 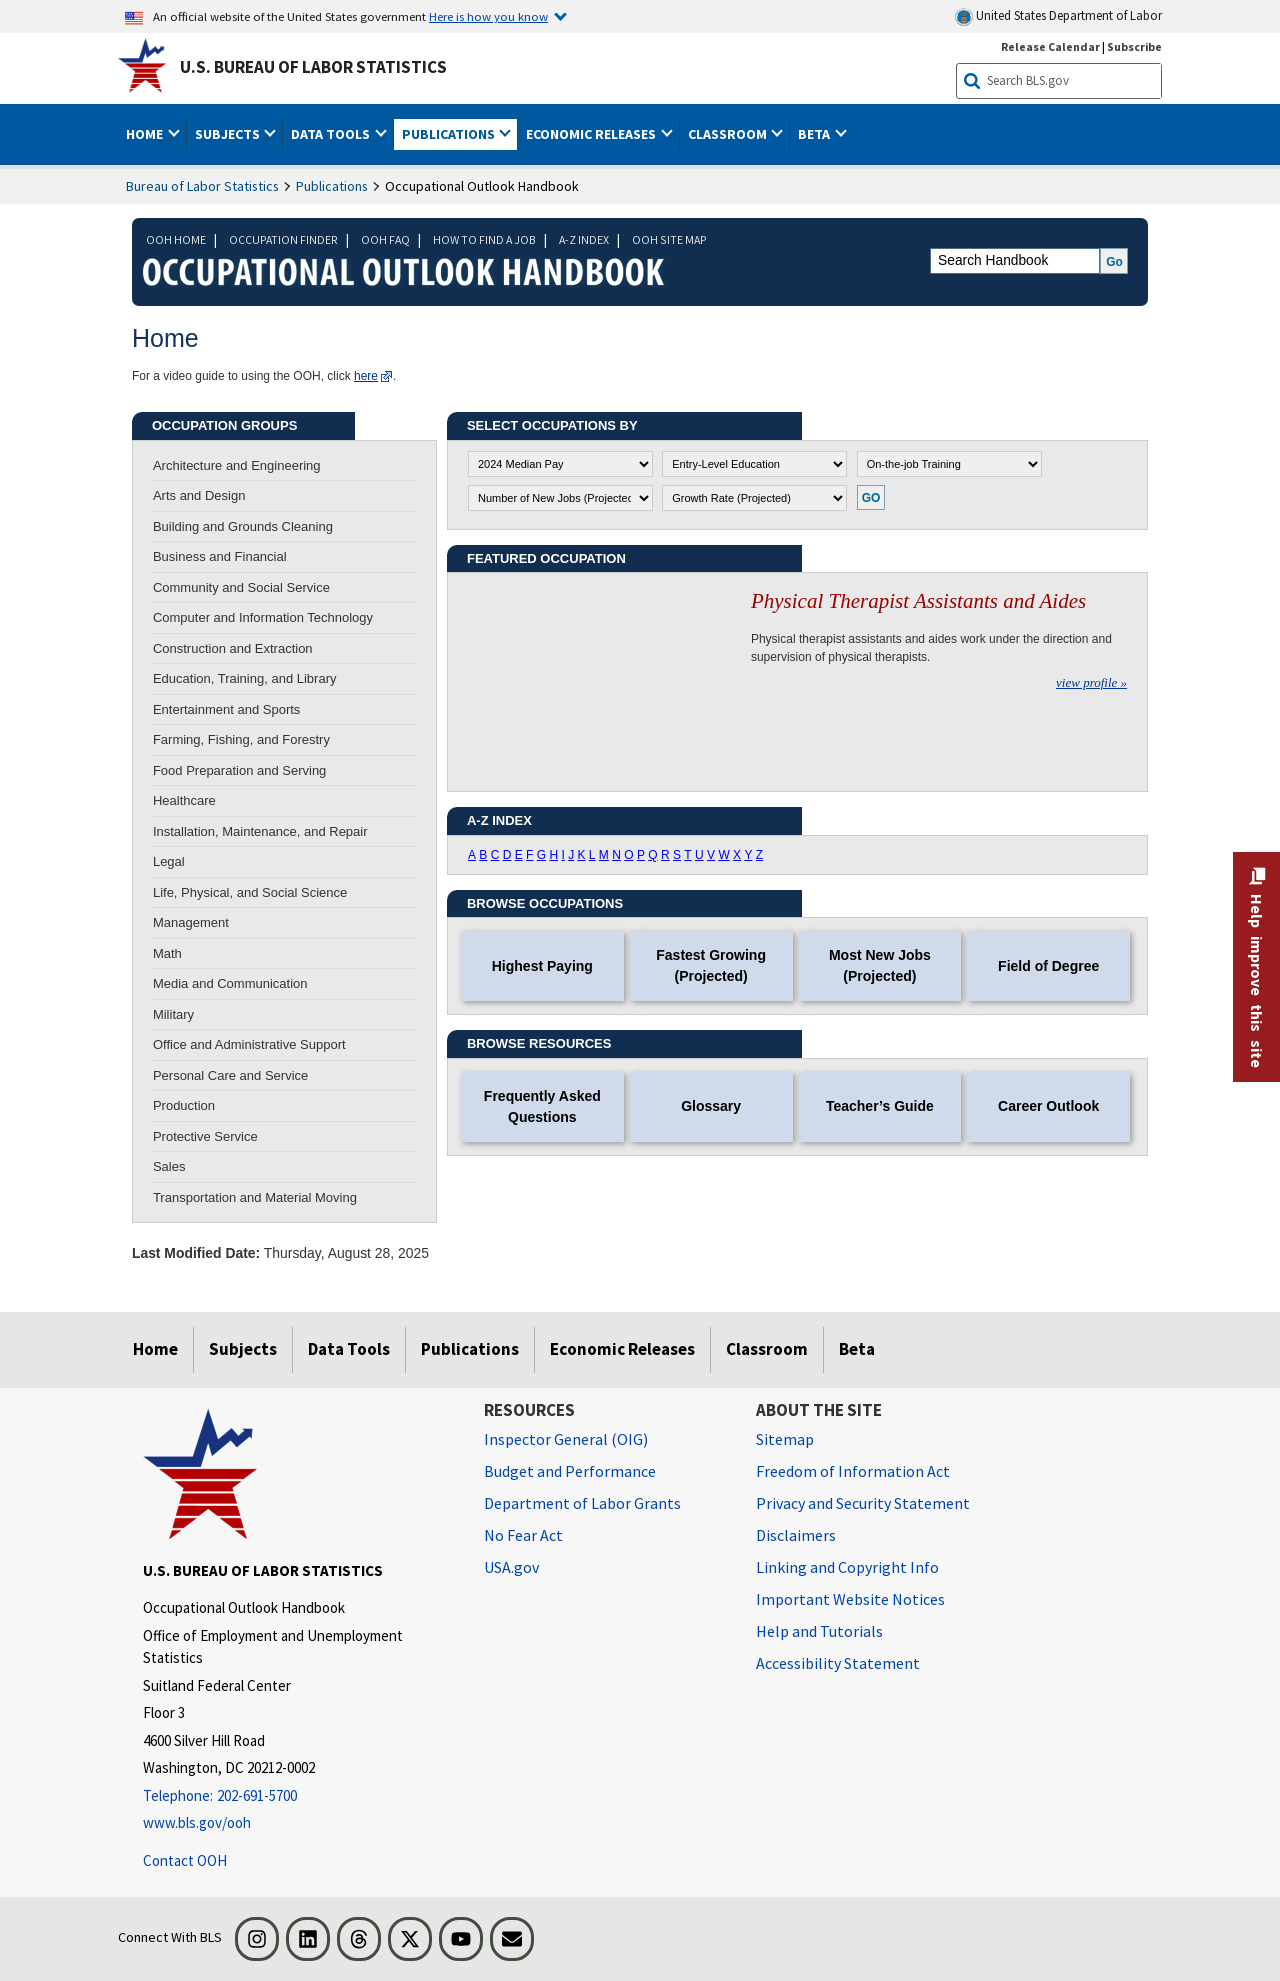 What do you see at coordinates (1091, 682) in the screenshot?
I see `view profile »` at bounding box center [1091, 682].